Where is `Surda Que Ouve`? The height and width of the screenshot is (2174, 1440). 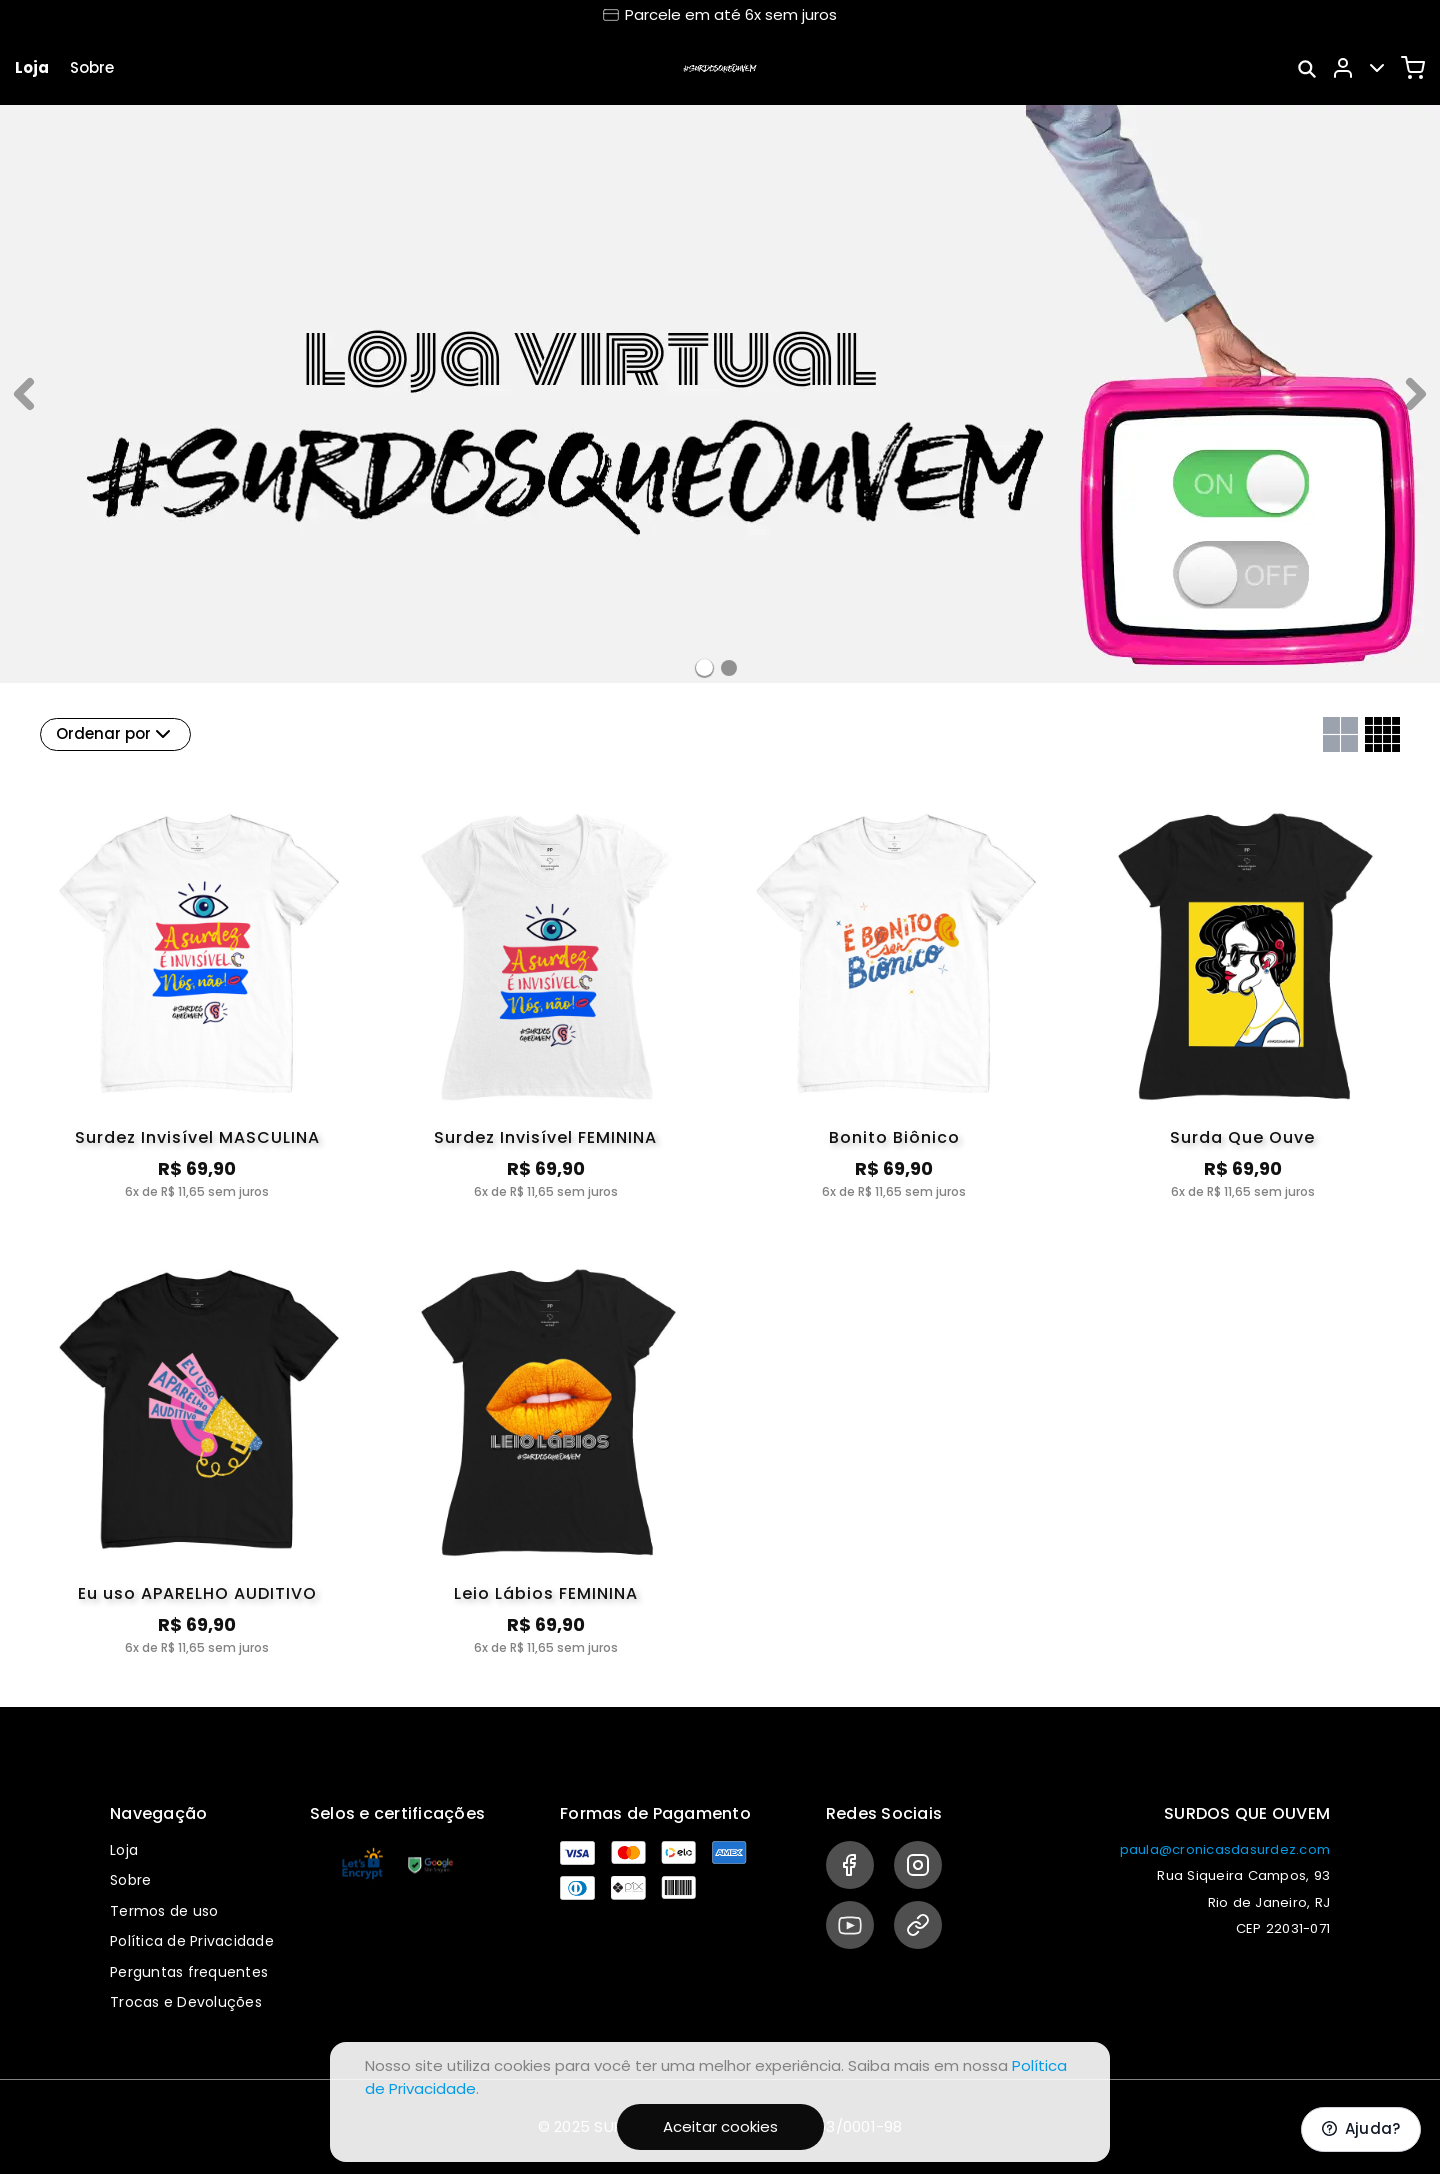
Surda Que Ouve is located at coordinates (1242, 1137).